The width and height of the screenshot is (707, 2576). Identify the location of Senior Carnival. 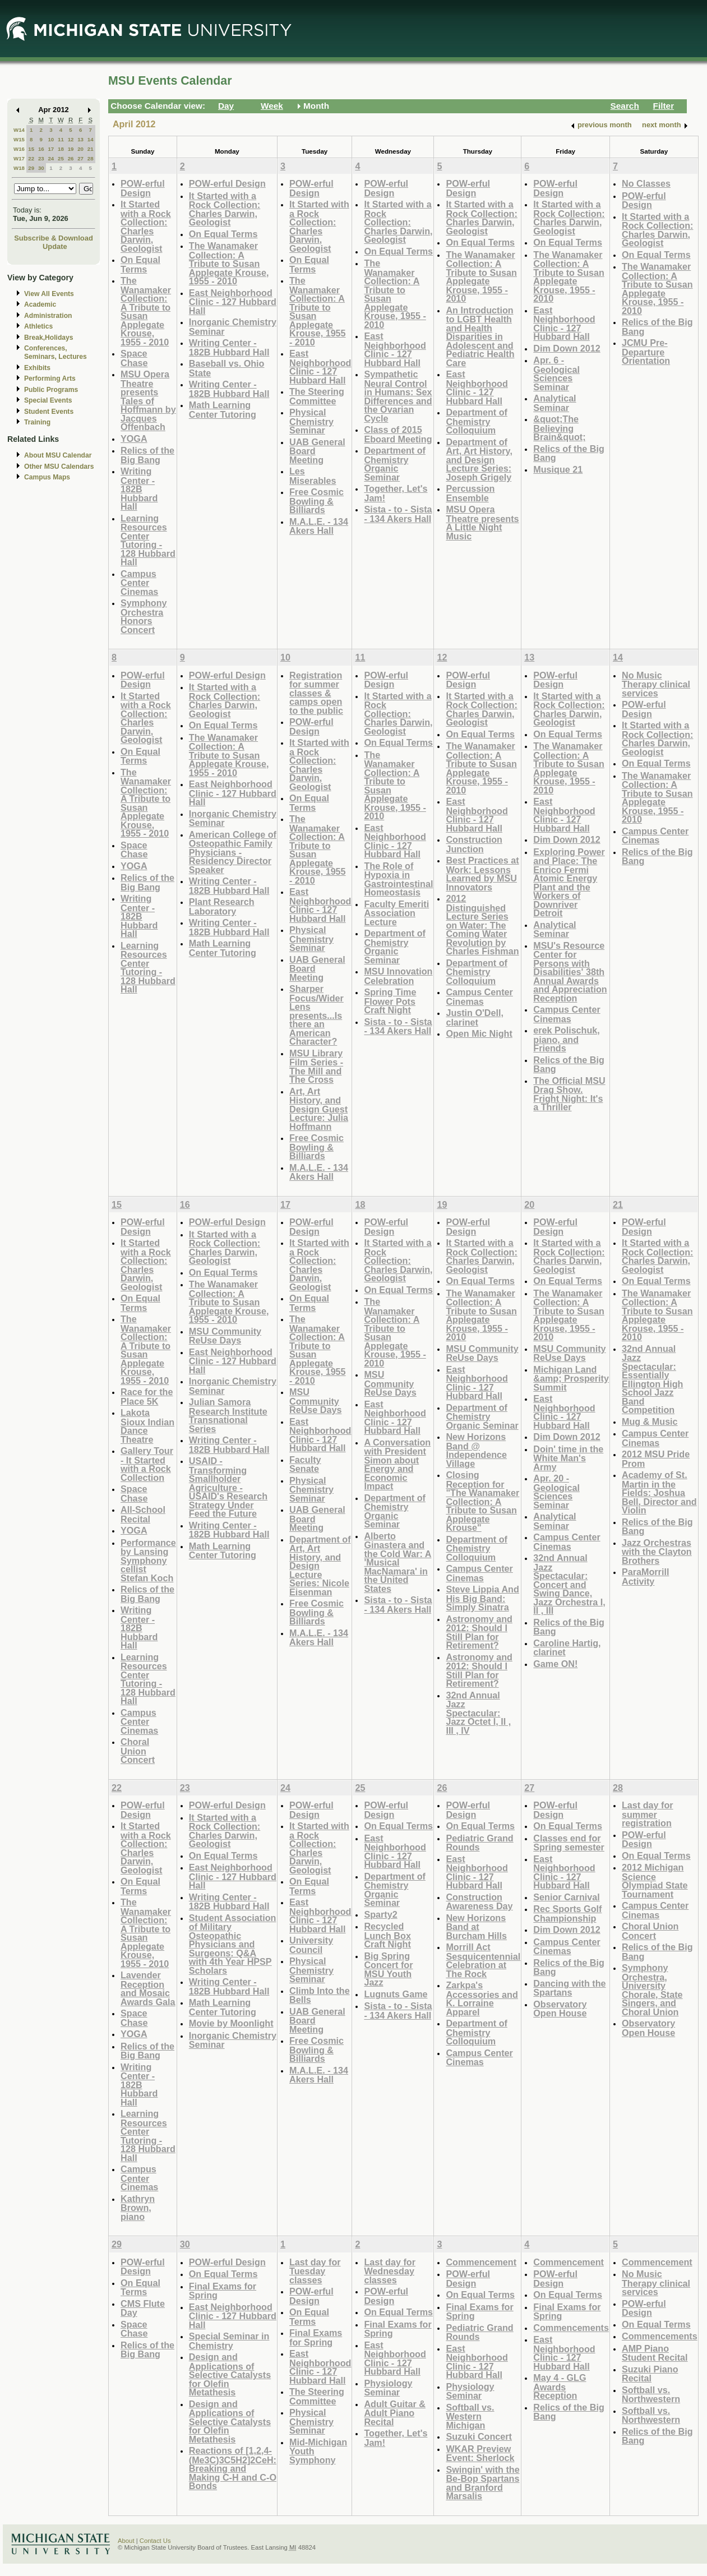
(566, 1897).